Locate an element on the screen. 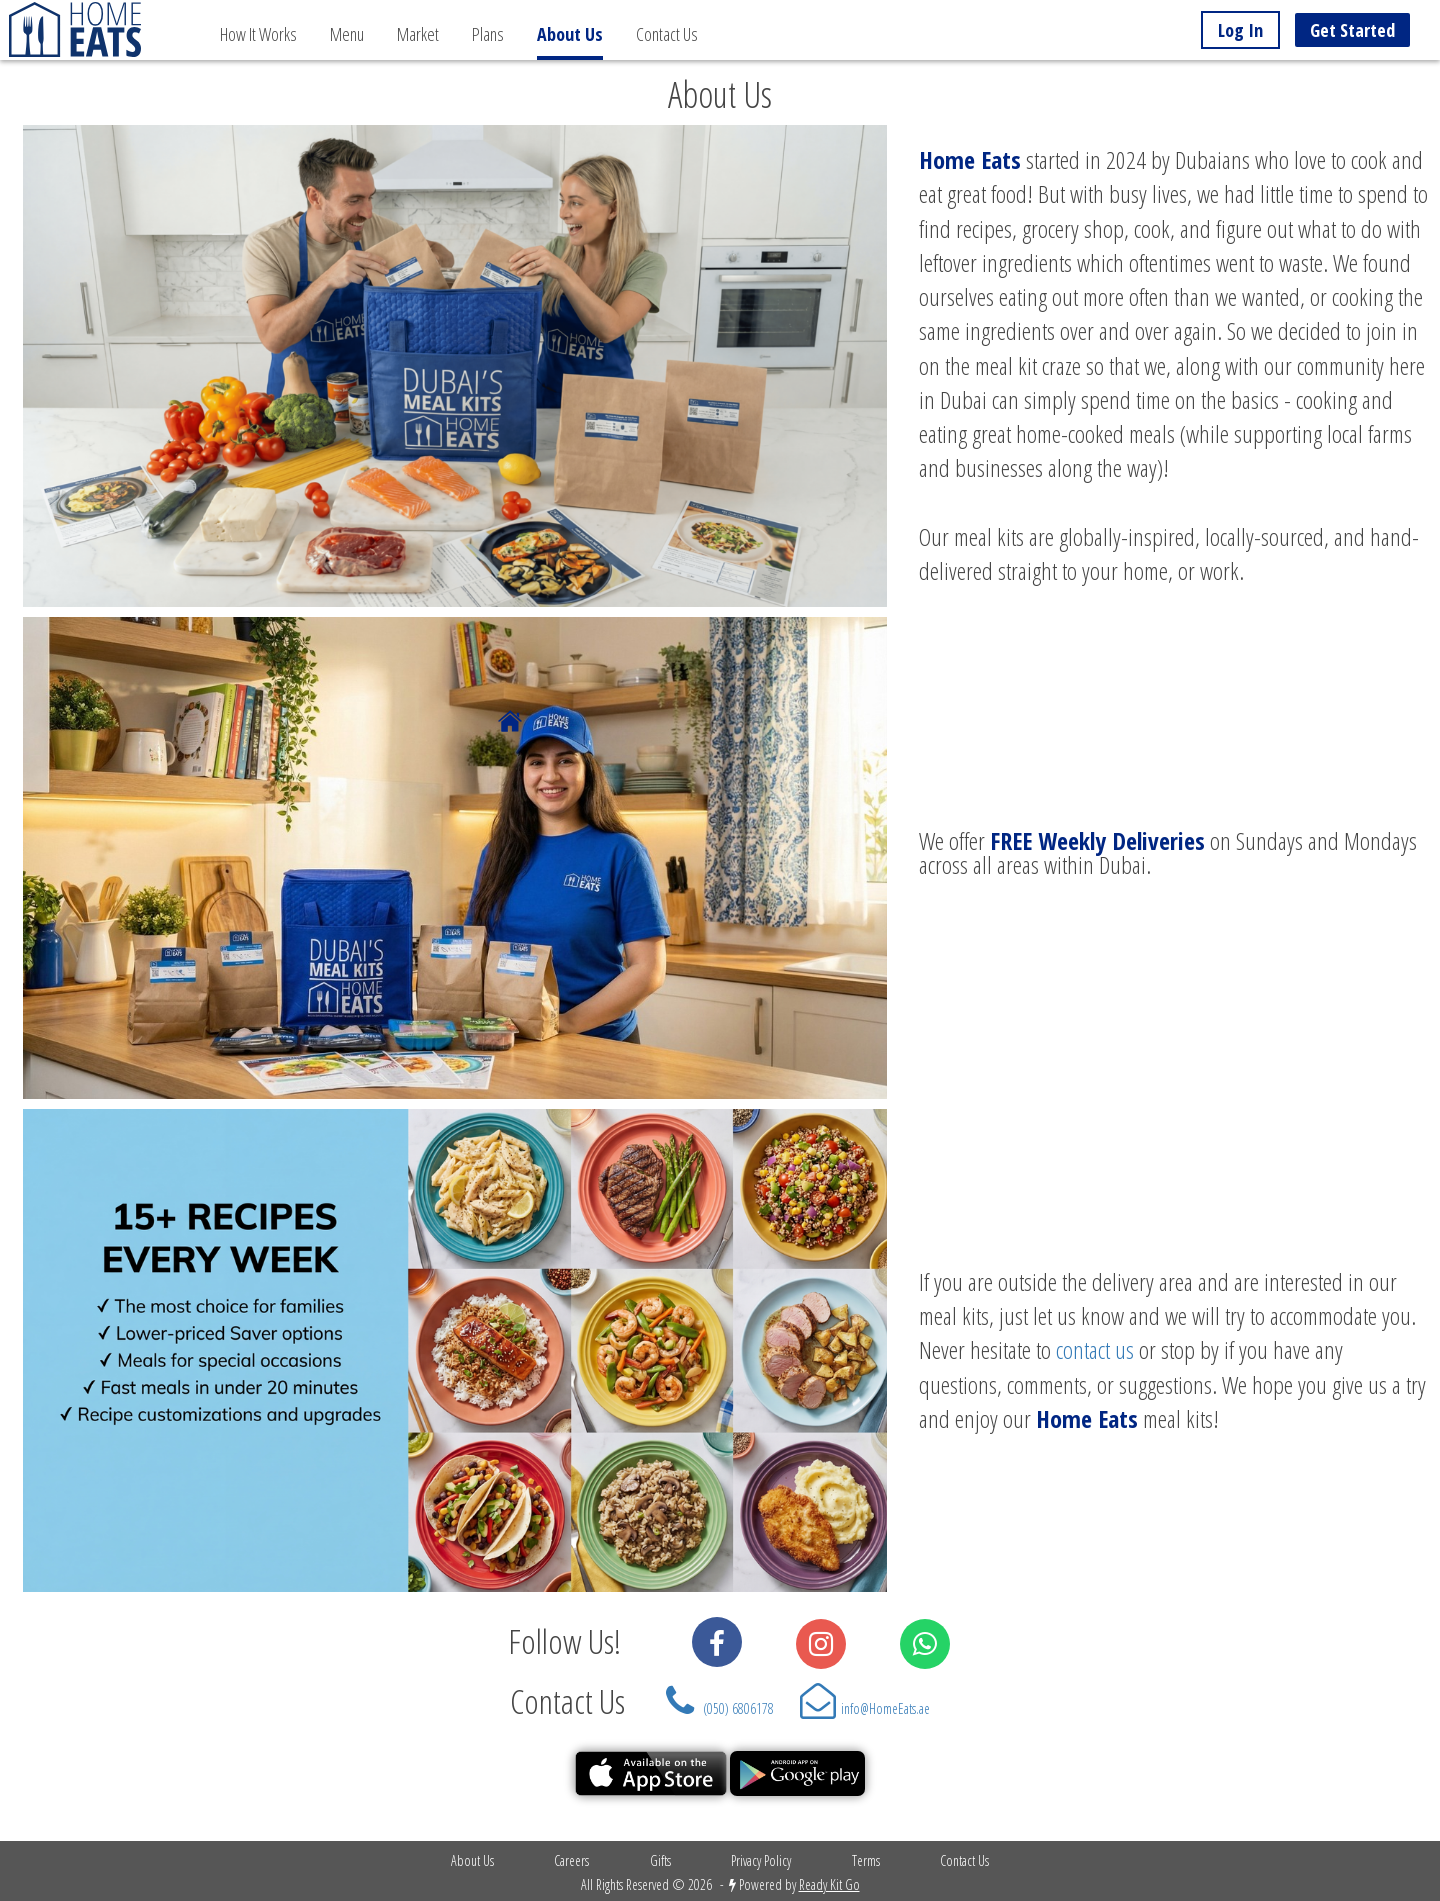  Market is located at coordinates (418, 34).